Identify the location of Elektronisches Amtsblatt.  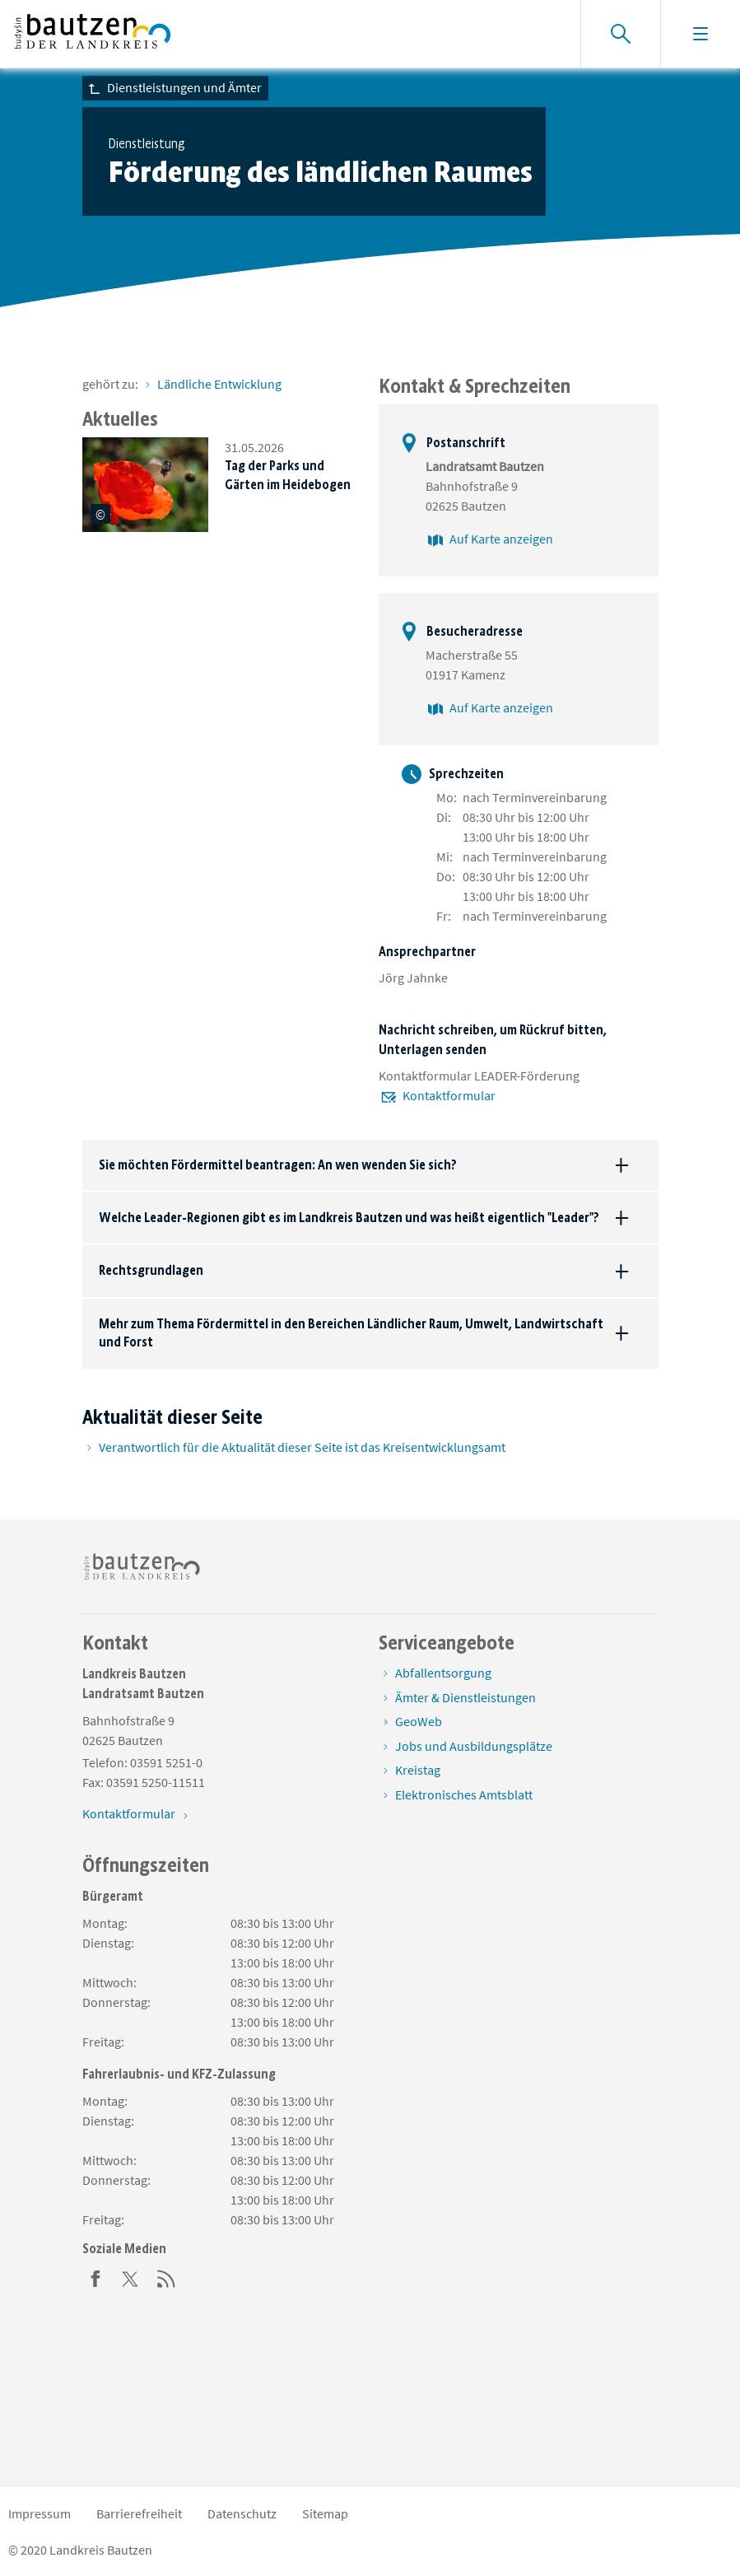
(464, 1794).